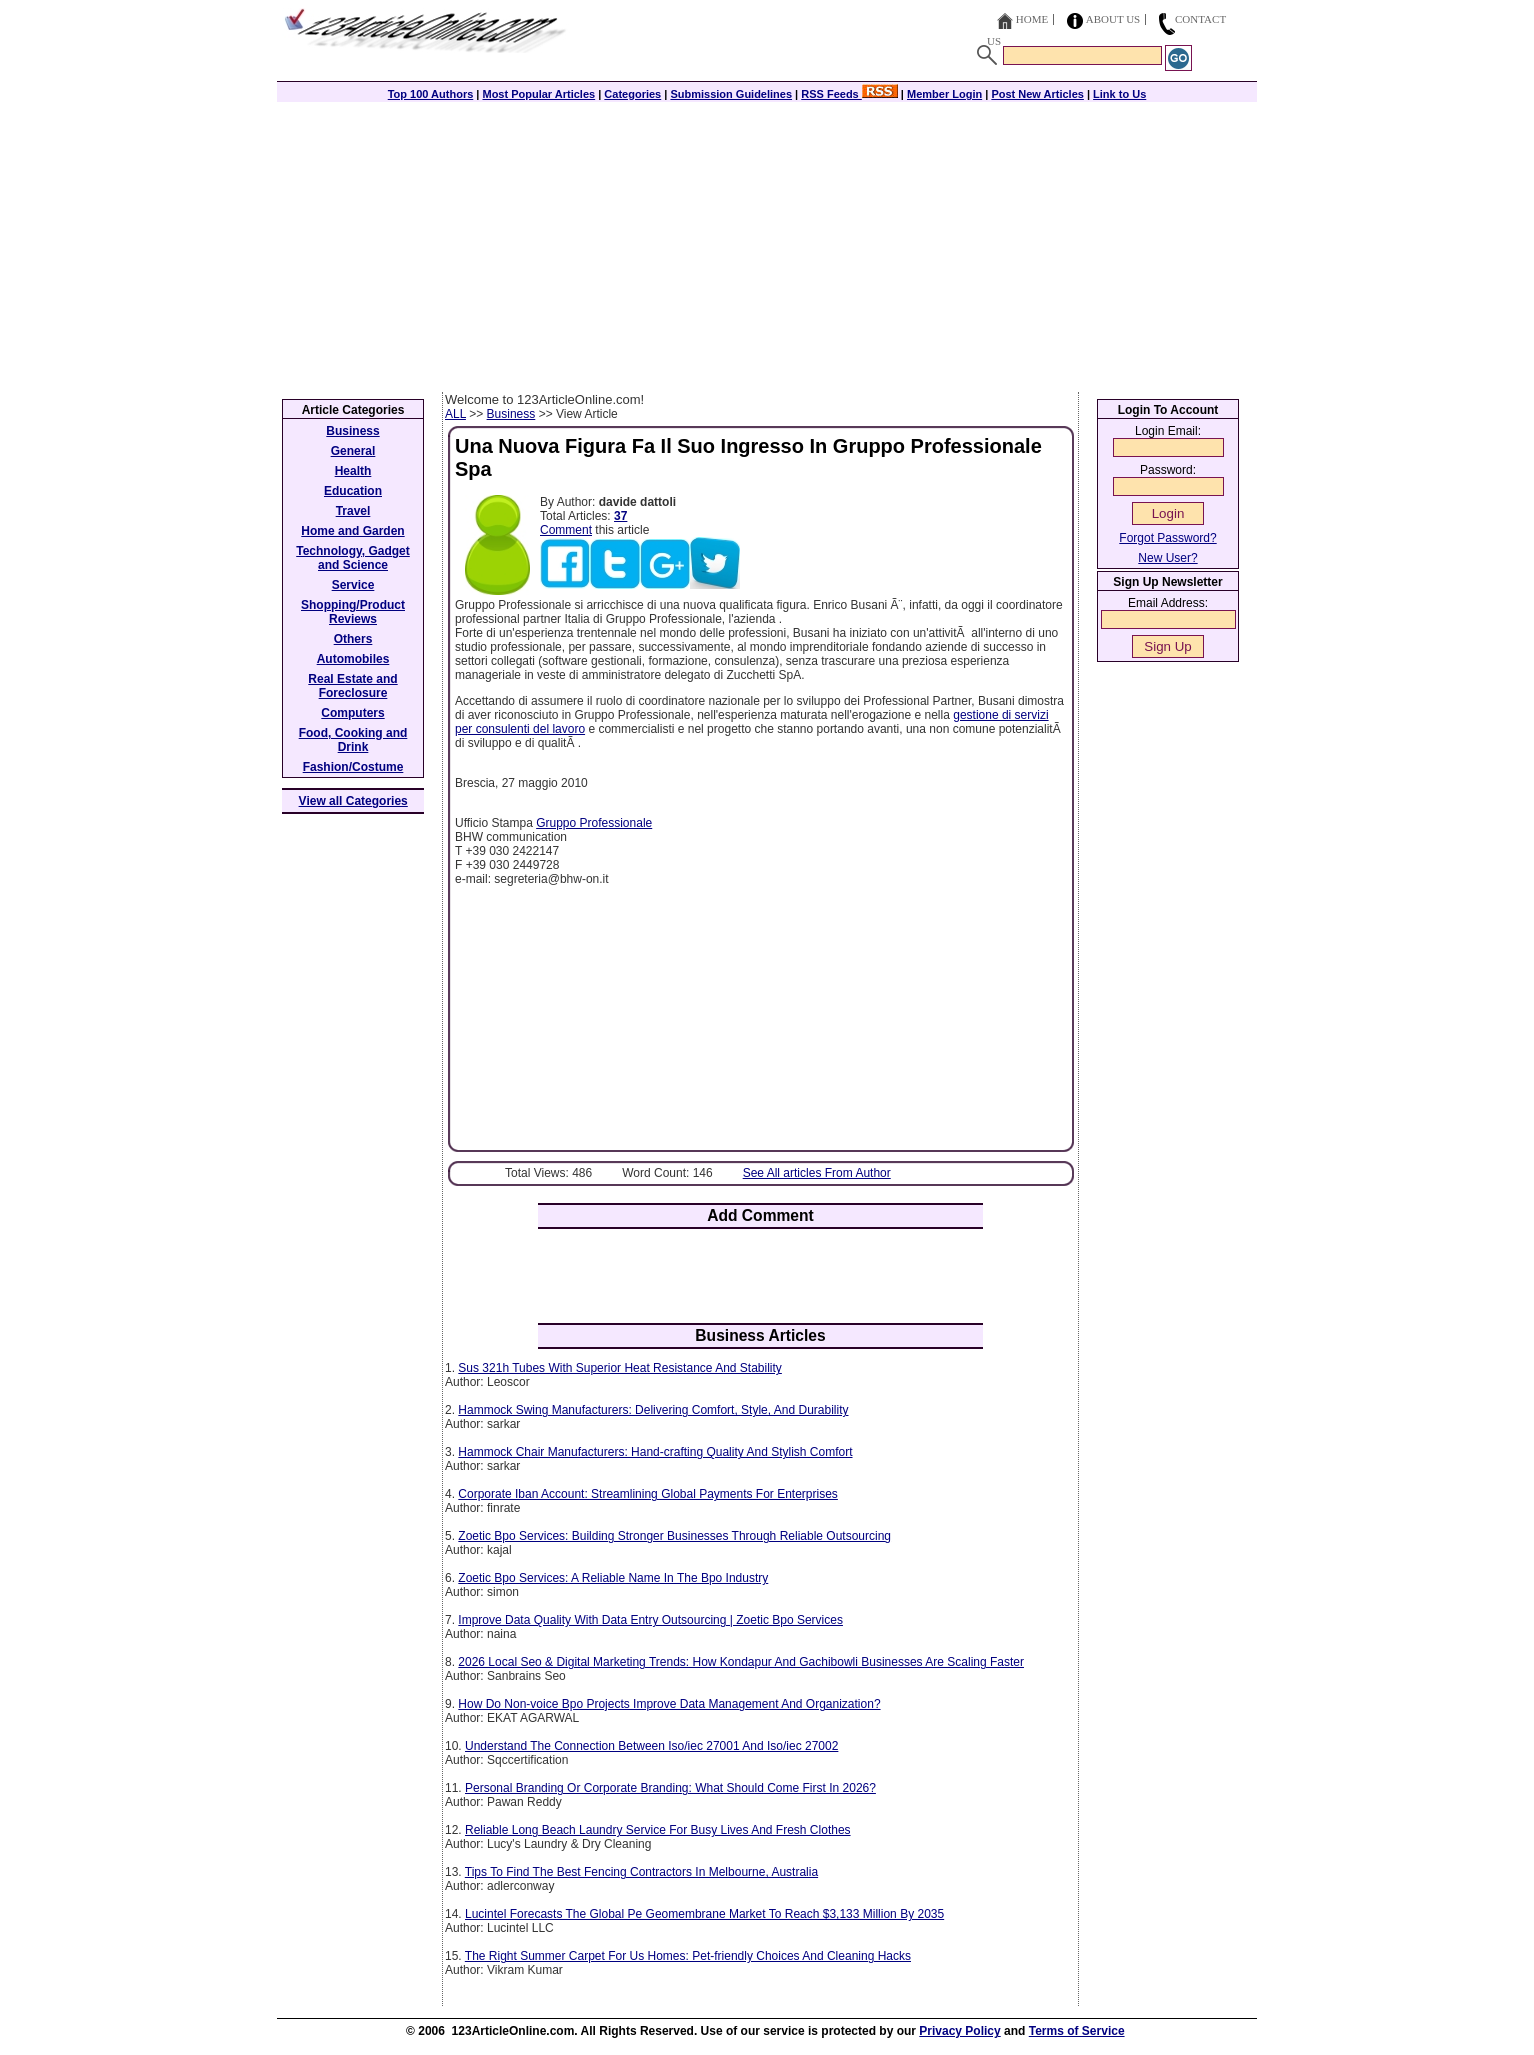 Image resolution: width=1534 pixels, height=2055 pixels. I want to click on [Advertisement], so click(767, 242).